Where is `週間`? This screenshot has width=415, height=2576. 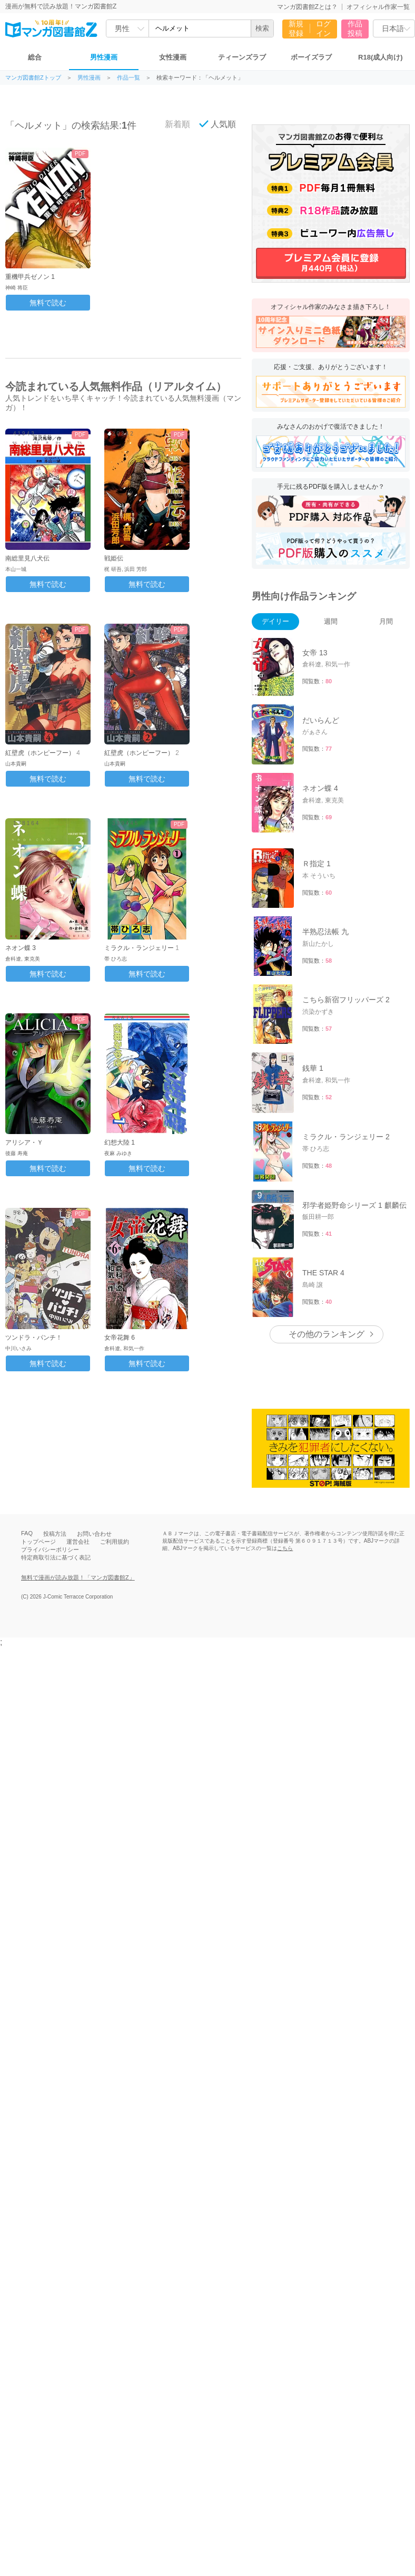
週間 is located at coordinates (331, 621).